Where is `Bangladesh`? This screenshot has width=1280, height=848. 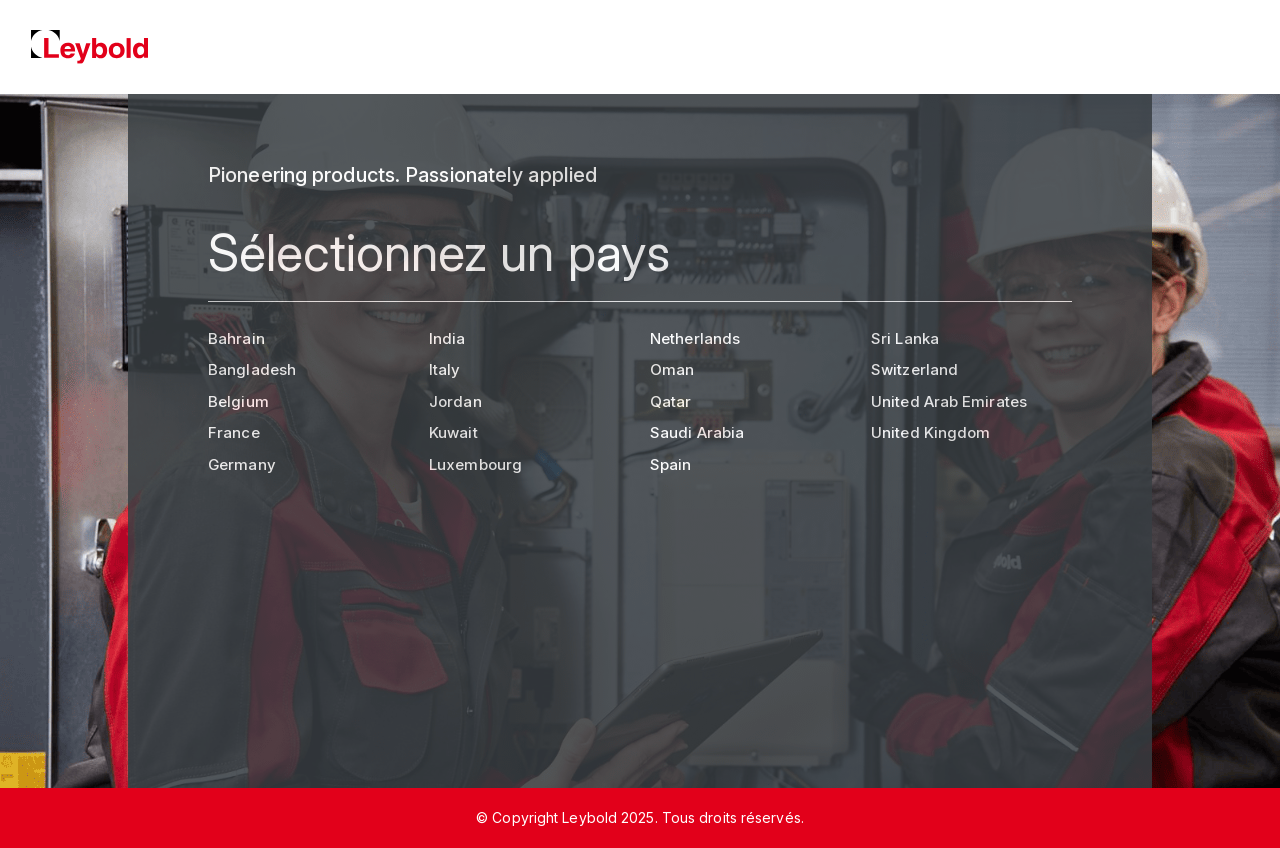
Bangladesh is located at coordinates (252, 369).